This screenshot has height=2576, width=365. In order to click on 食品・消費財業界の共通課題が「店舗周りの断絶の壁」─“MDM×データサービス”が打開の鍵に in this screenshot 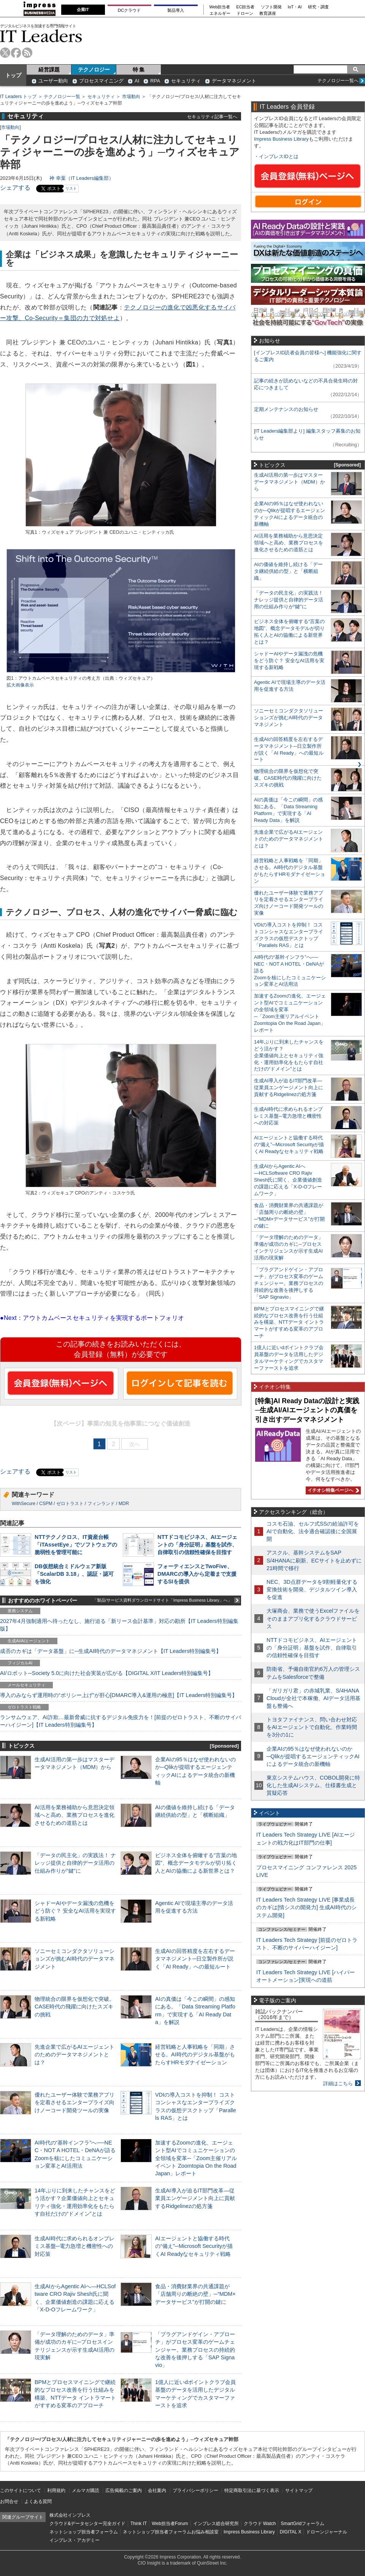, I will do `click(195, 2294)`.